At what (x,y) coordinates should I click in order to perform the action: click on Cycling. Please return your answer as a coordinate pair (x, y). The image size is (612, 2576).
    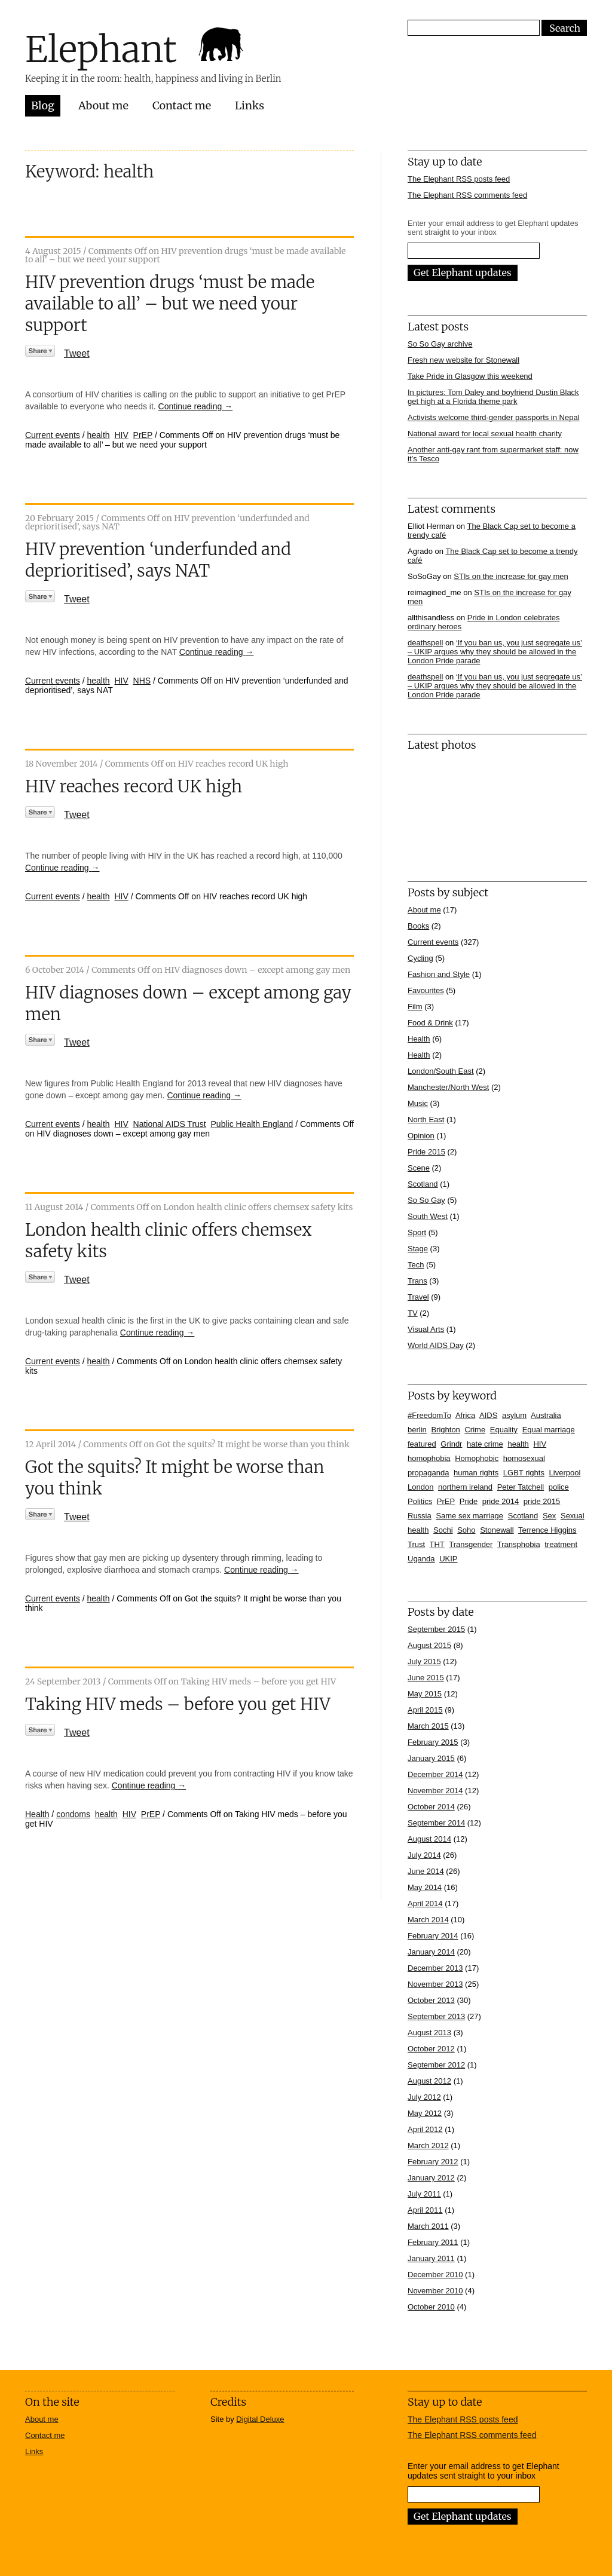
    Looking at the image, I should click on (420, 958).